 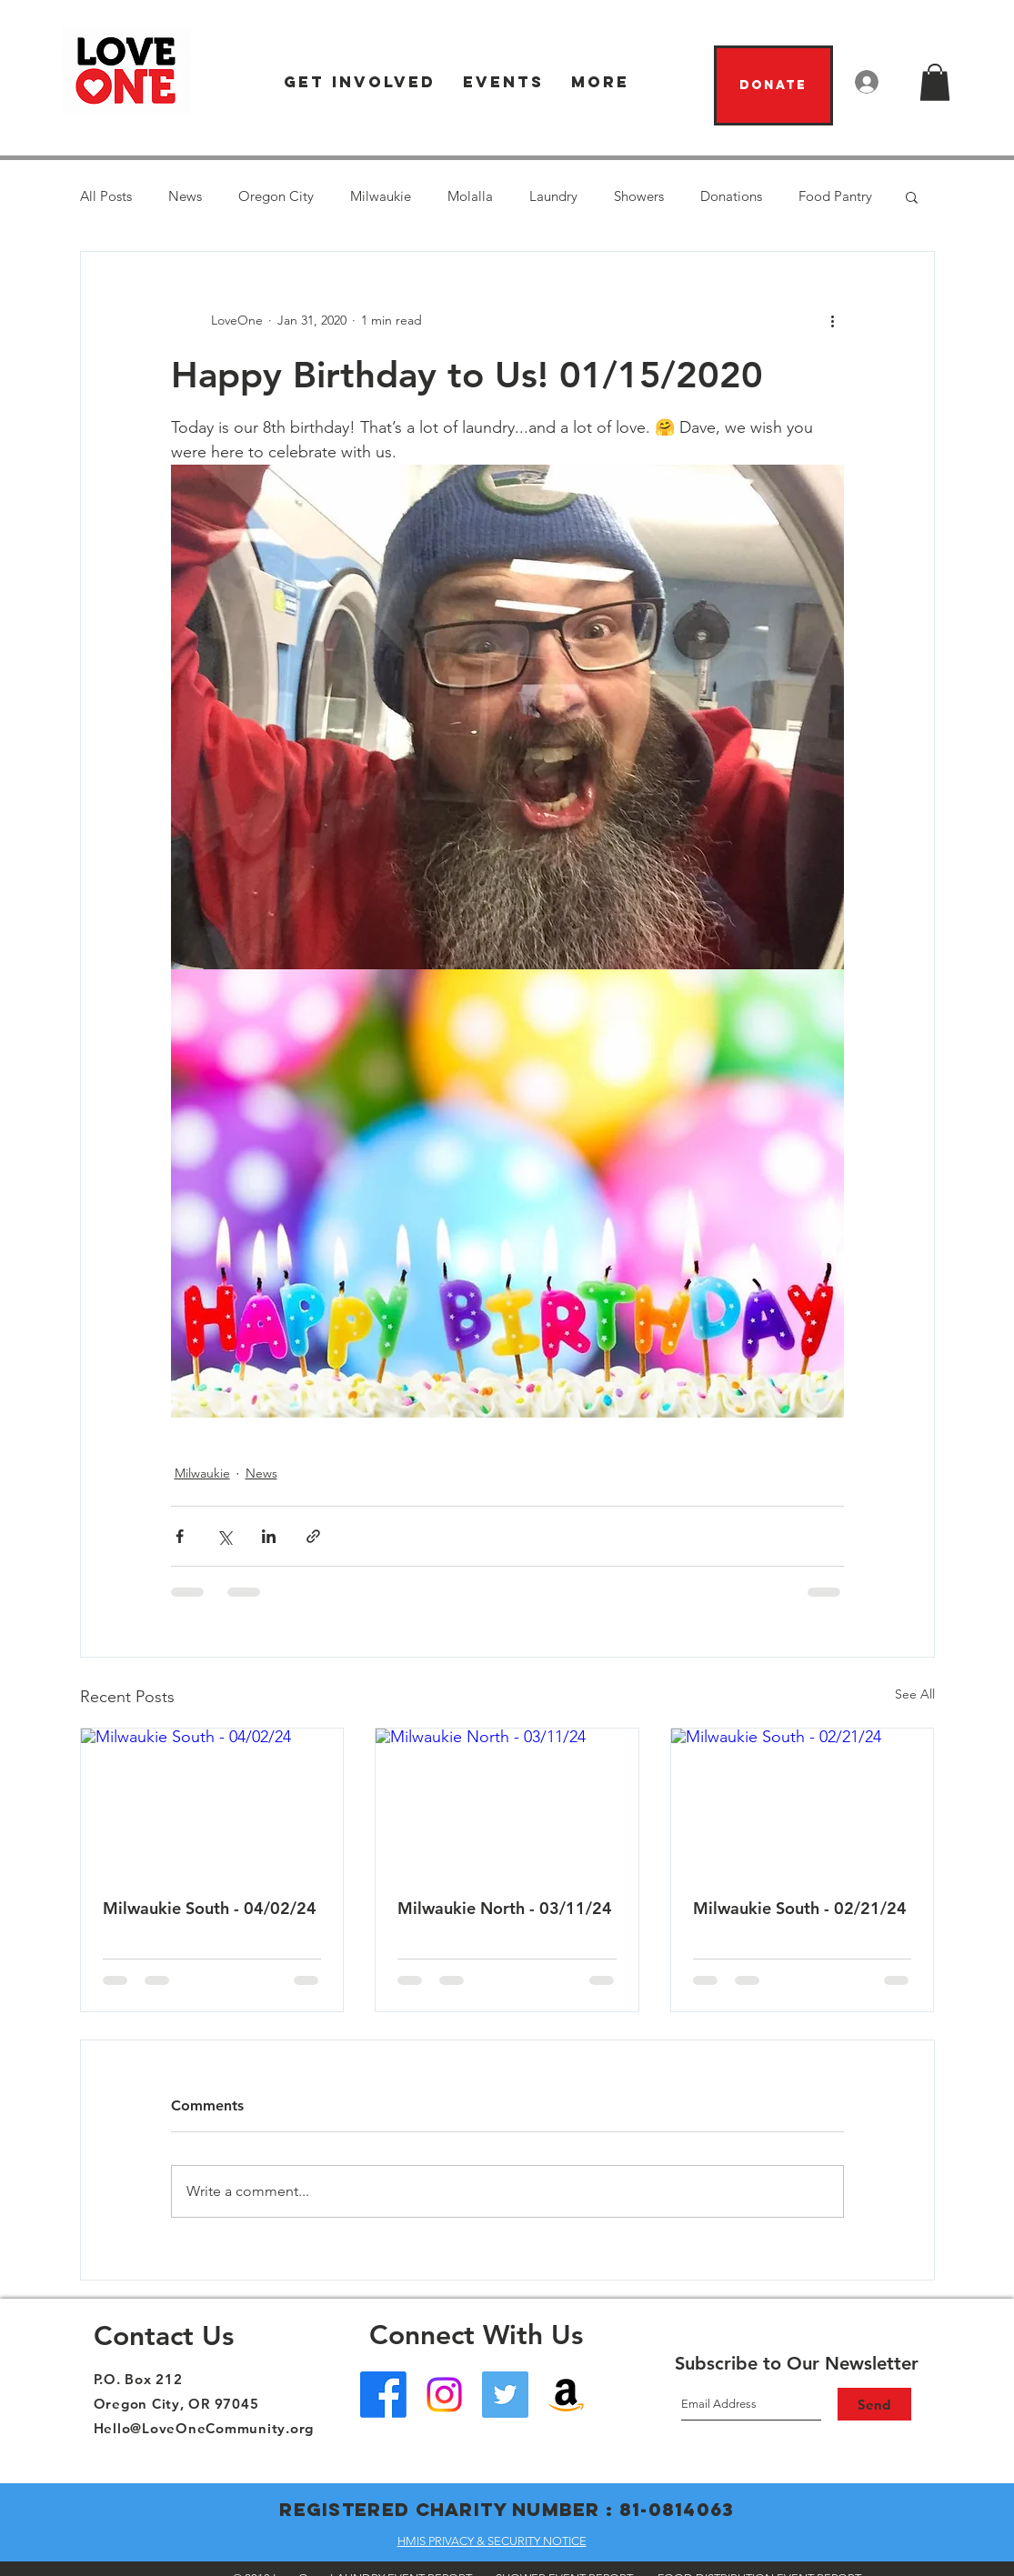 What do you see at coordinates (313, 1536) in the screenshot?
I see `[Share via link]` at bounding box center [313, 1536].